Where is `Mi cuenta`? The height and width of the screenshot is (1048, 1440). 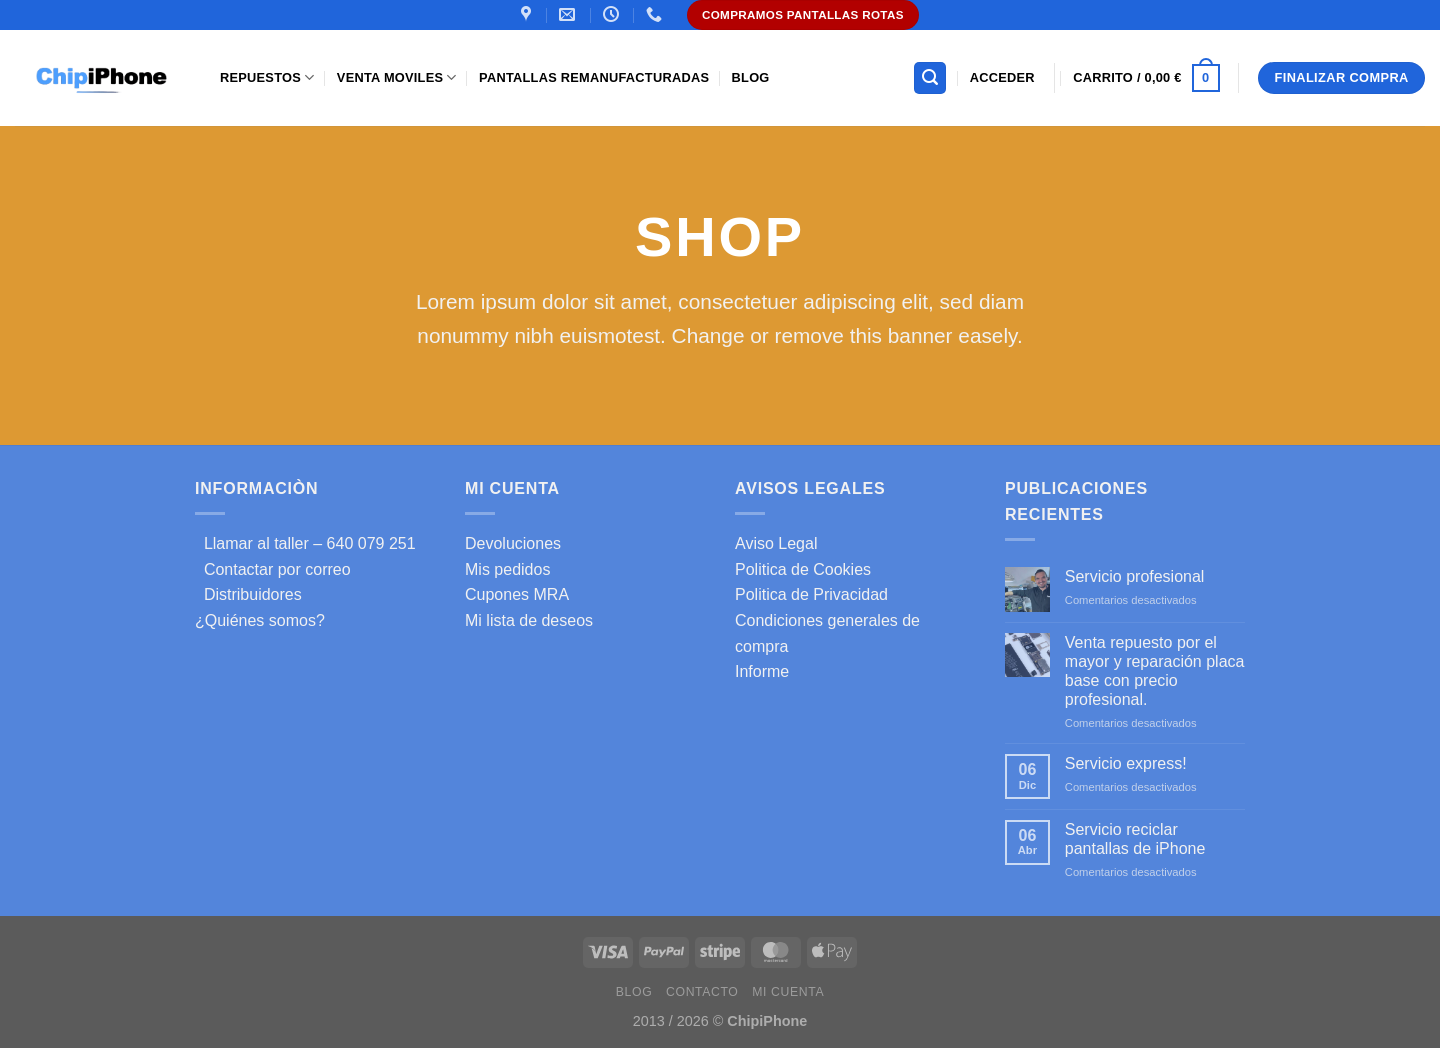
Mi cuenta is located at coordinates (788, 992).